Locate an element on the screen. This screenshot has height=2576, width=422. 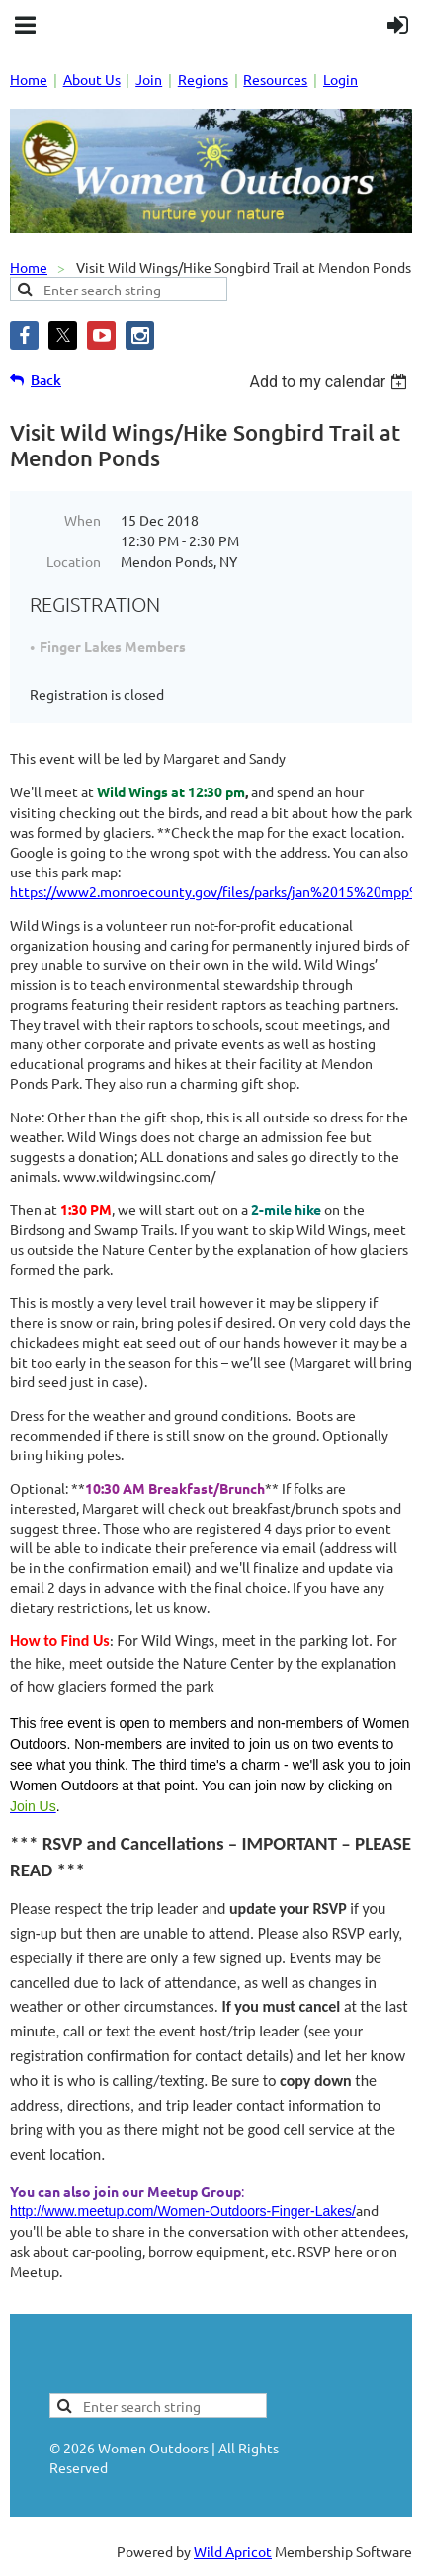
Regions is located at coordinates (203, 79).